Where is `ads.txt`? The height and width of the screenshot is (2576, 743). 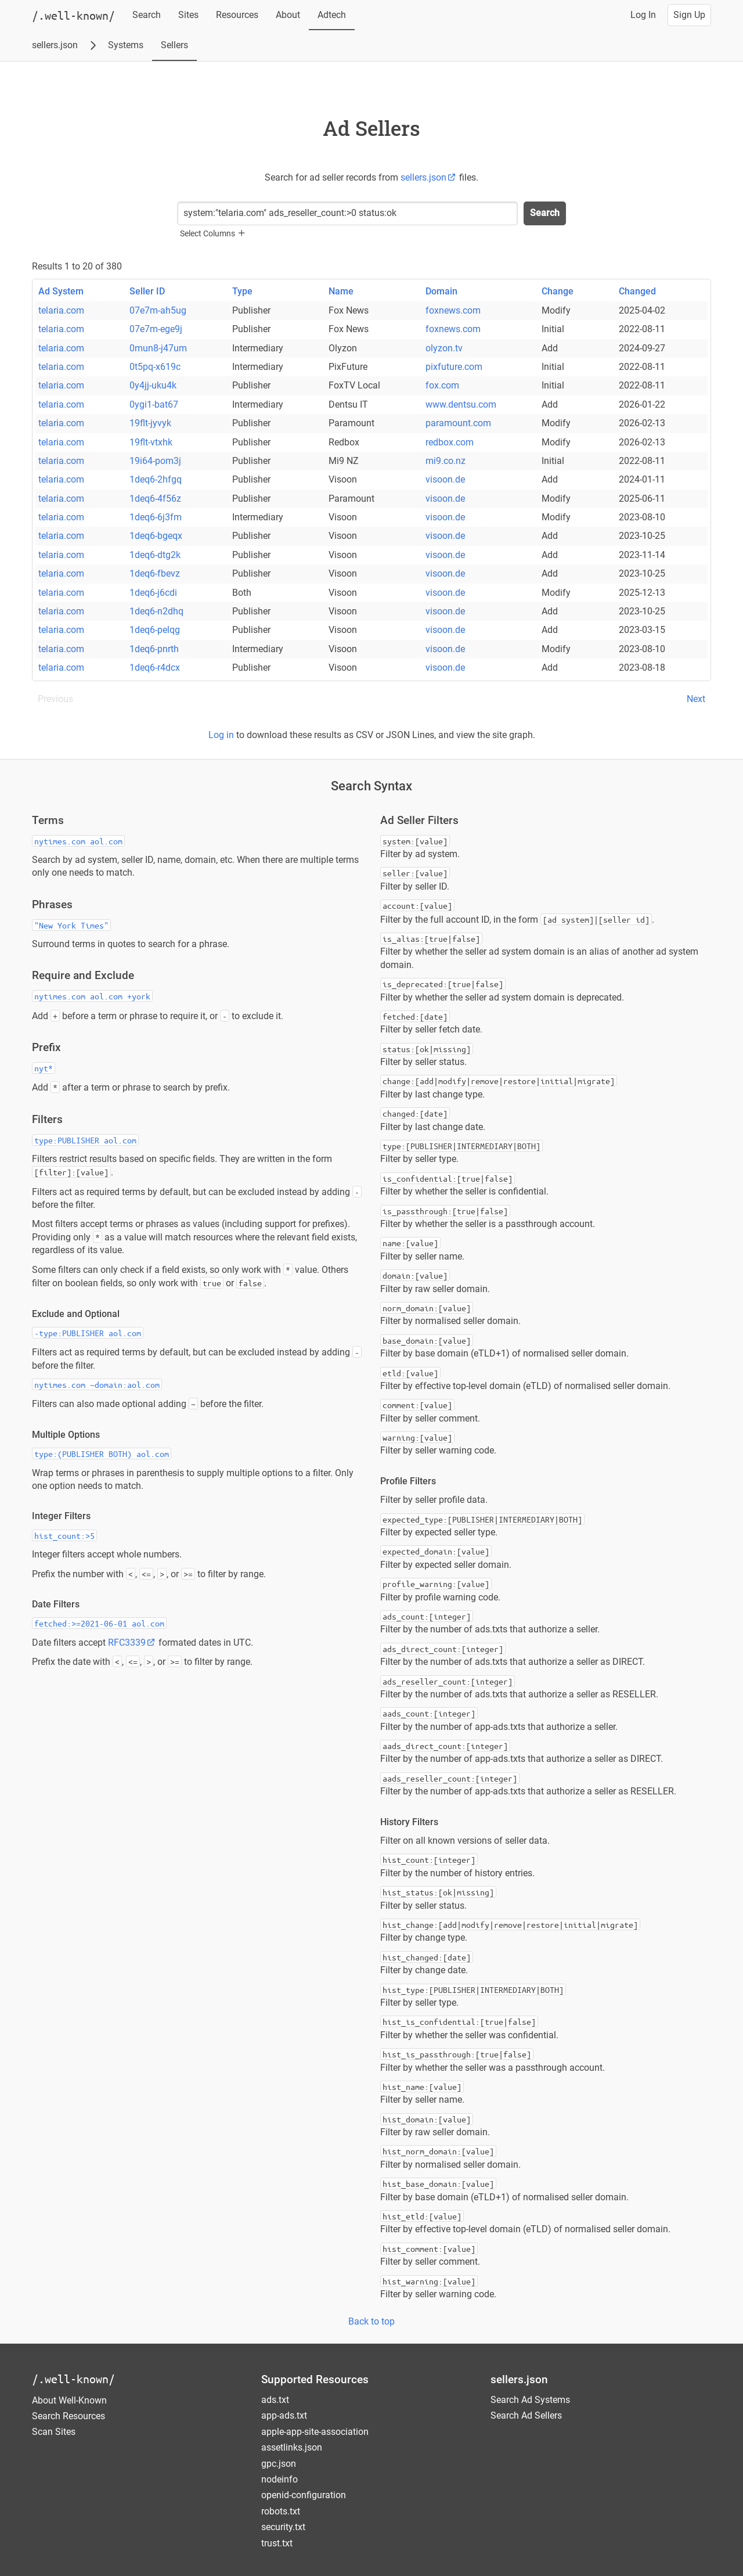 ads.txt is located at coordinates (275, 2399).